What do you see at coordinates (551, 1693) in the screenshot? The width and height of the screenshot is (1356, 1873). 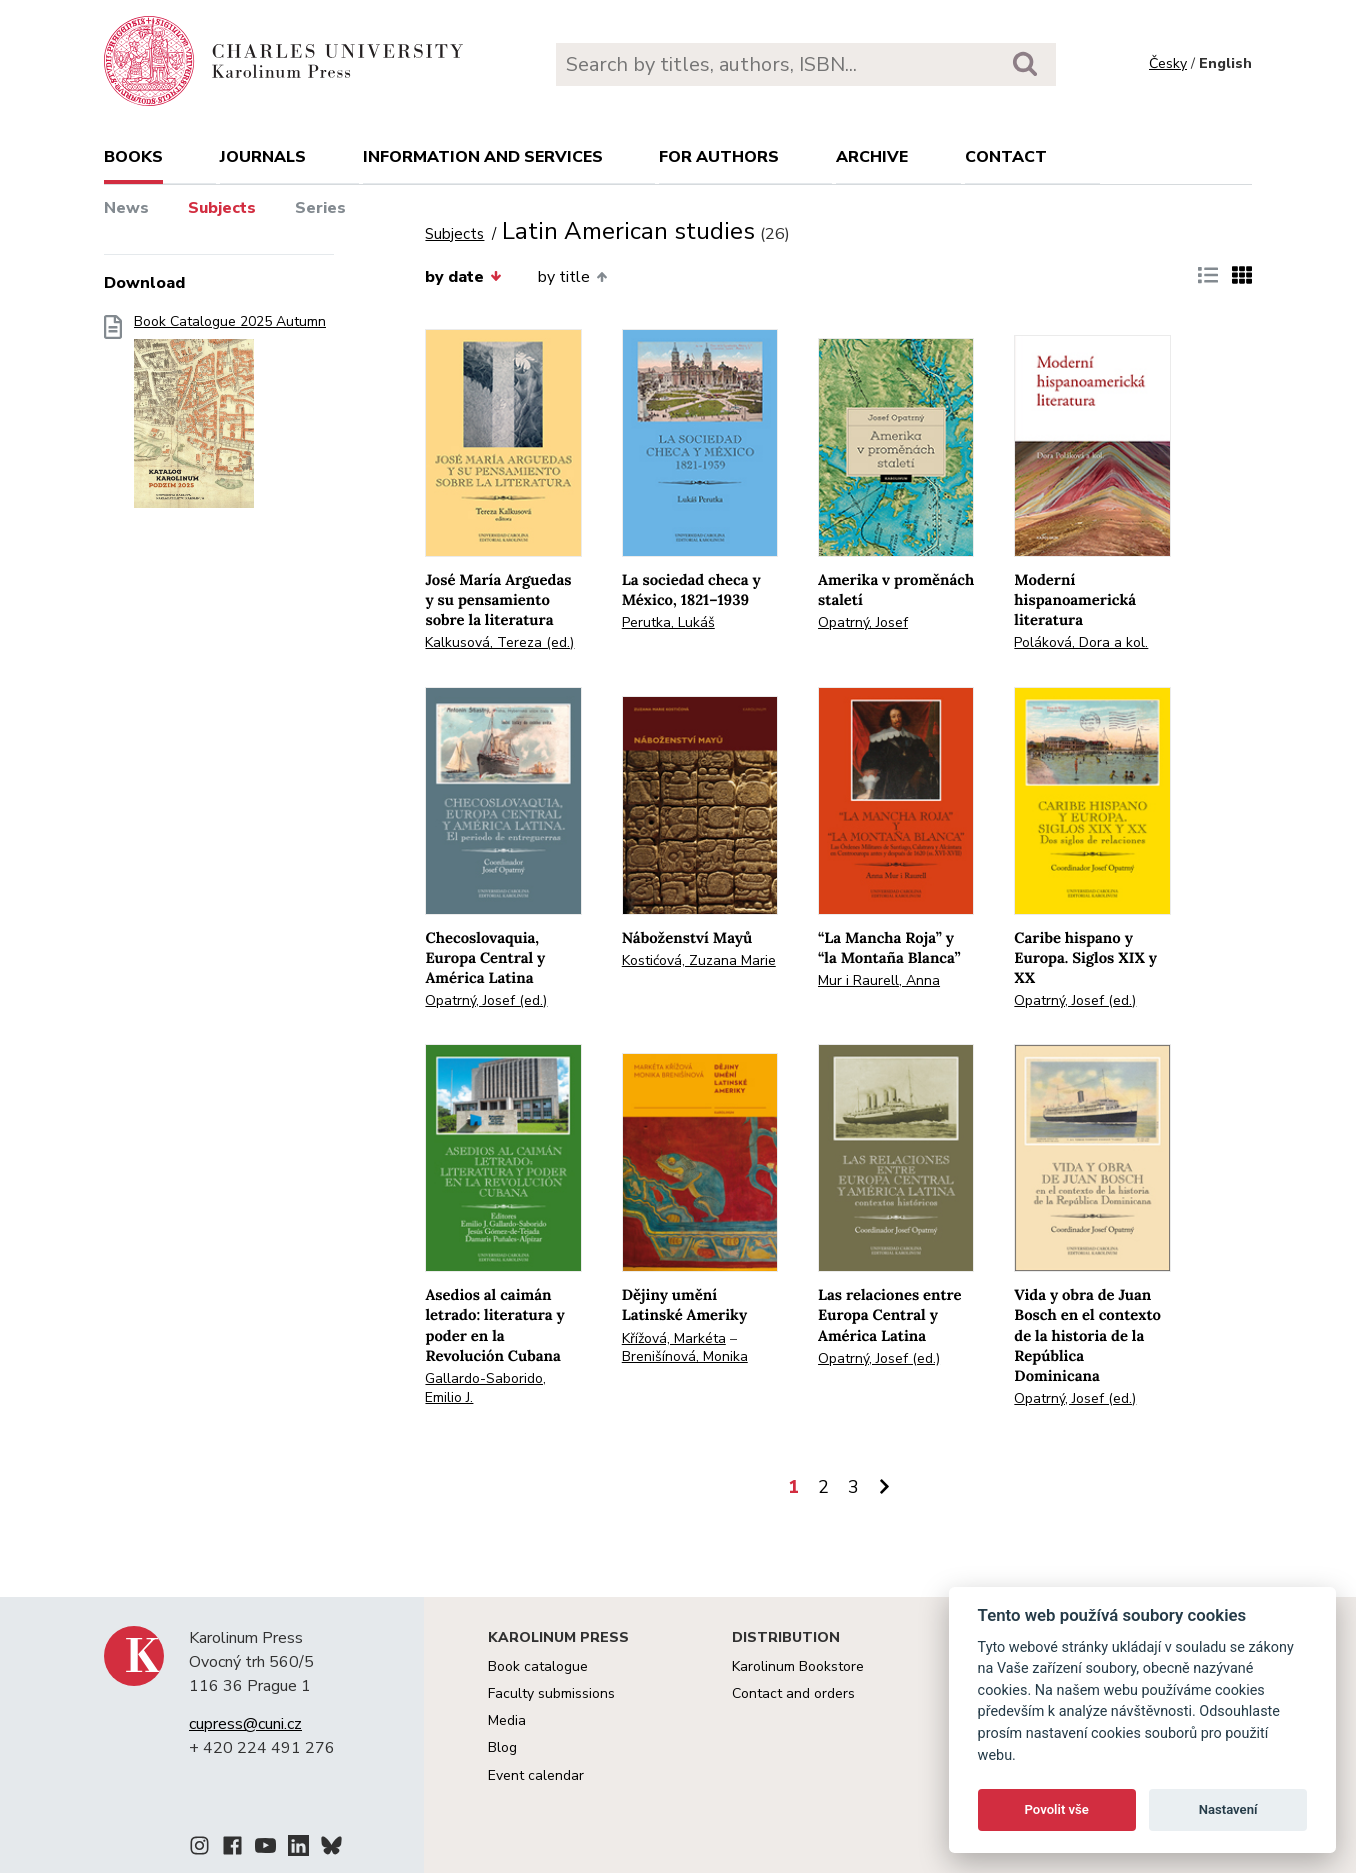 I see `Faculty submissions` at bounding box center [551, 1693].